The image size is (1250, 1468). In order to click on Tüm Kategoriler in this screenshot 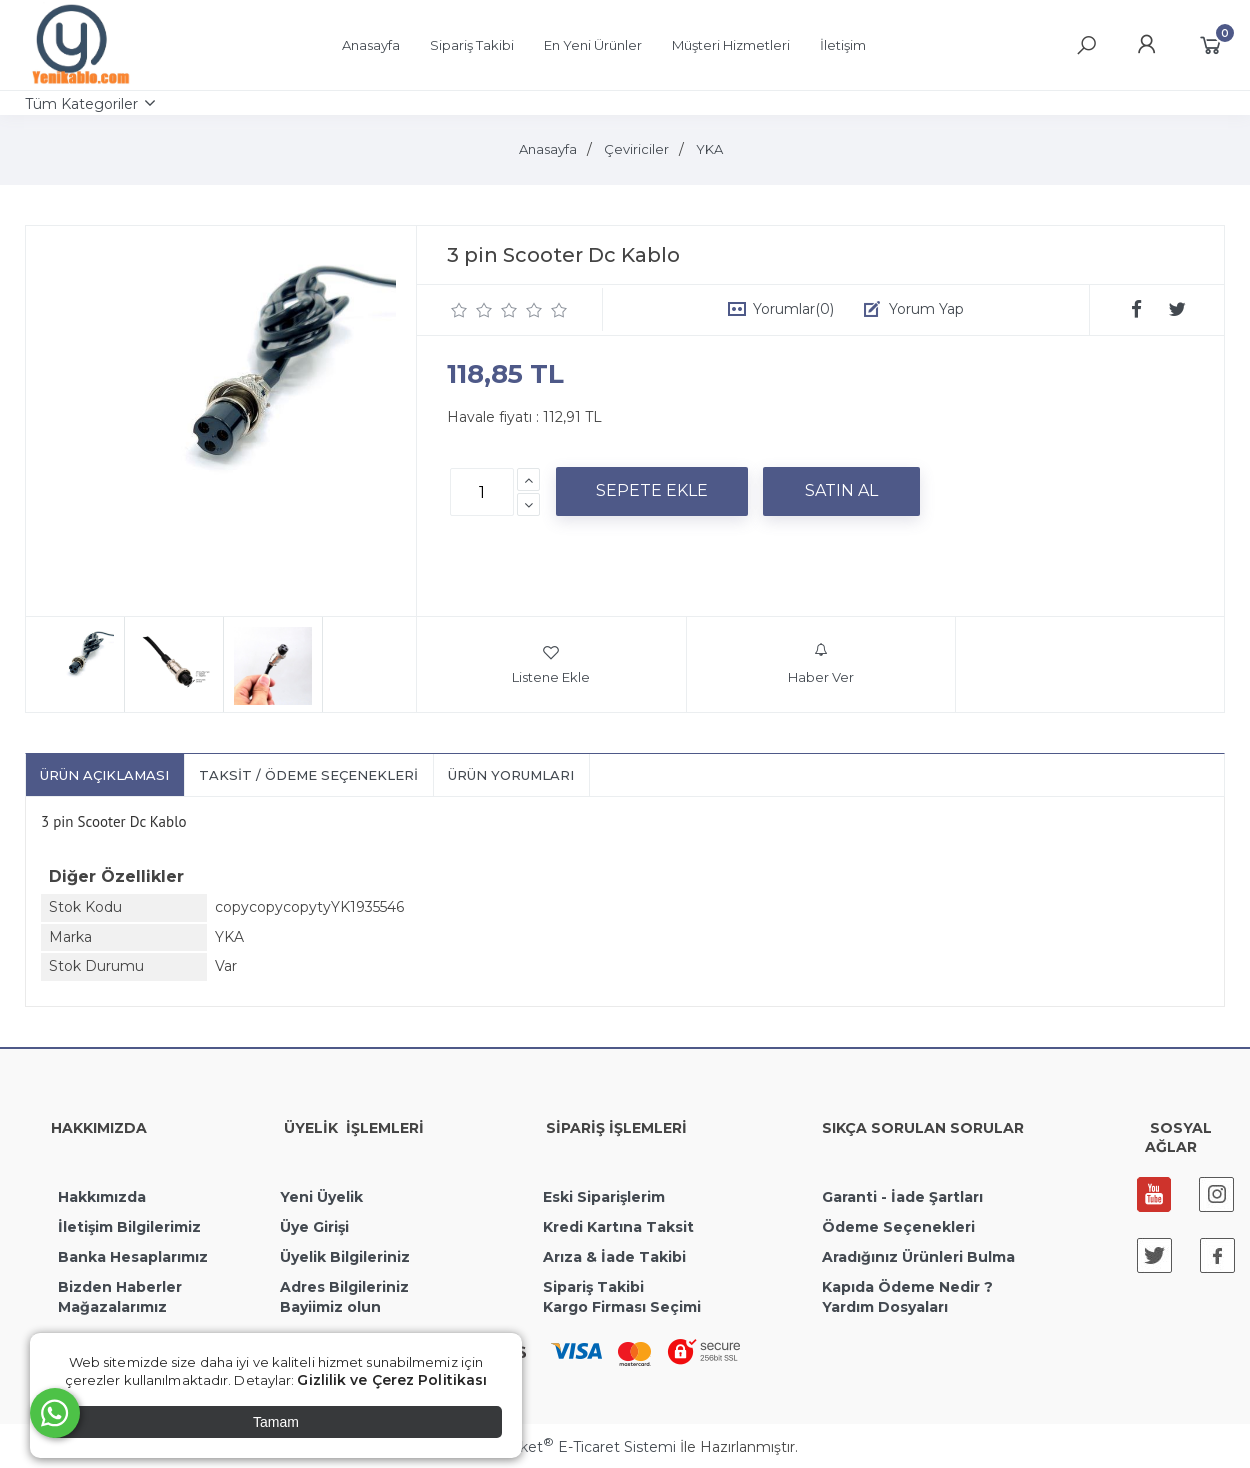, I will do `click(81, 104)`.